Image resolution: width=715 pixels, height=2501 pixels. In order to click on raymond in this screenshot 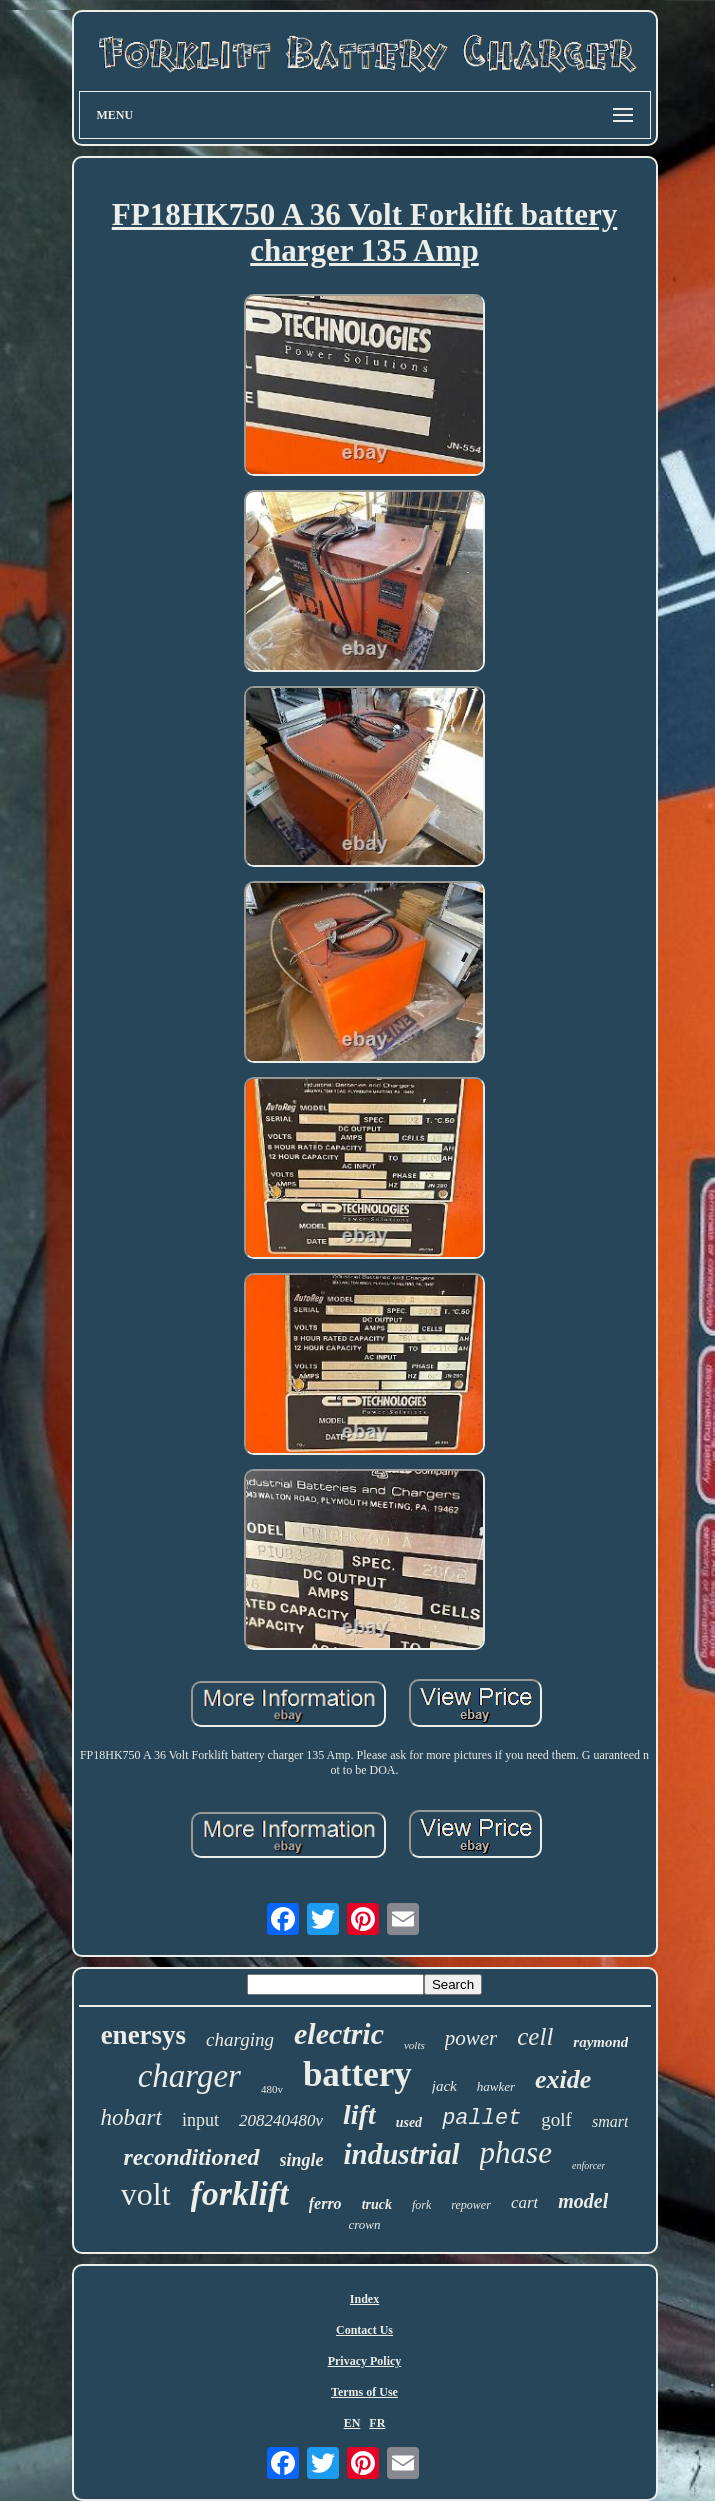, I will do `click(600, 2042)`.